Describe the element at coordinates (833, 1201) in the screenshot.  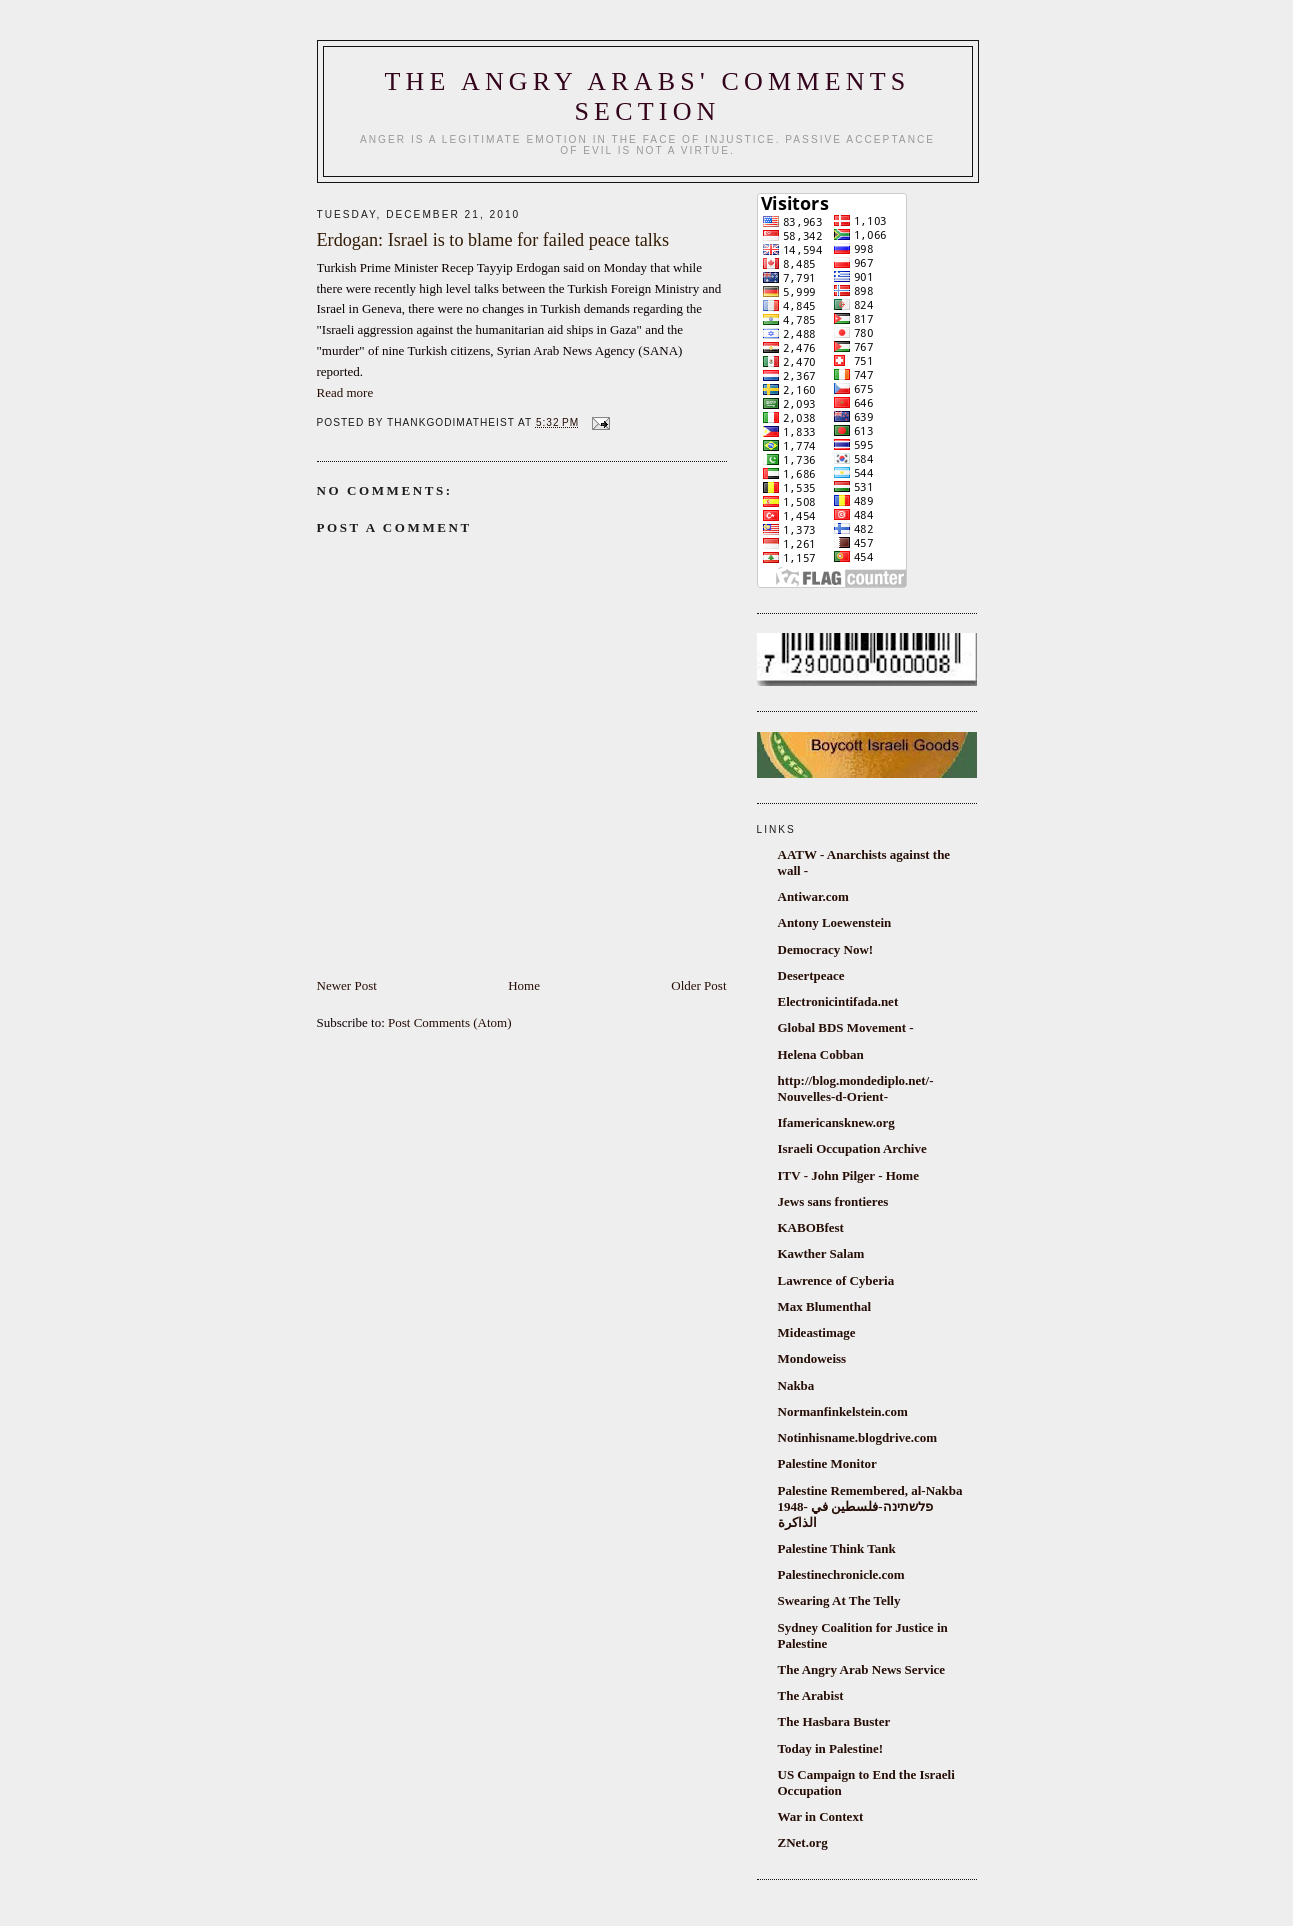
I see `Jews sans frontieres` at that location.